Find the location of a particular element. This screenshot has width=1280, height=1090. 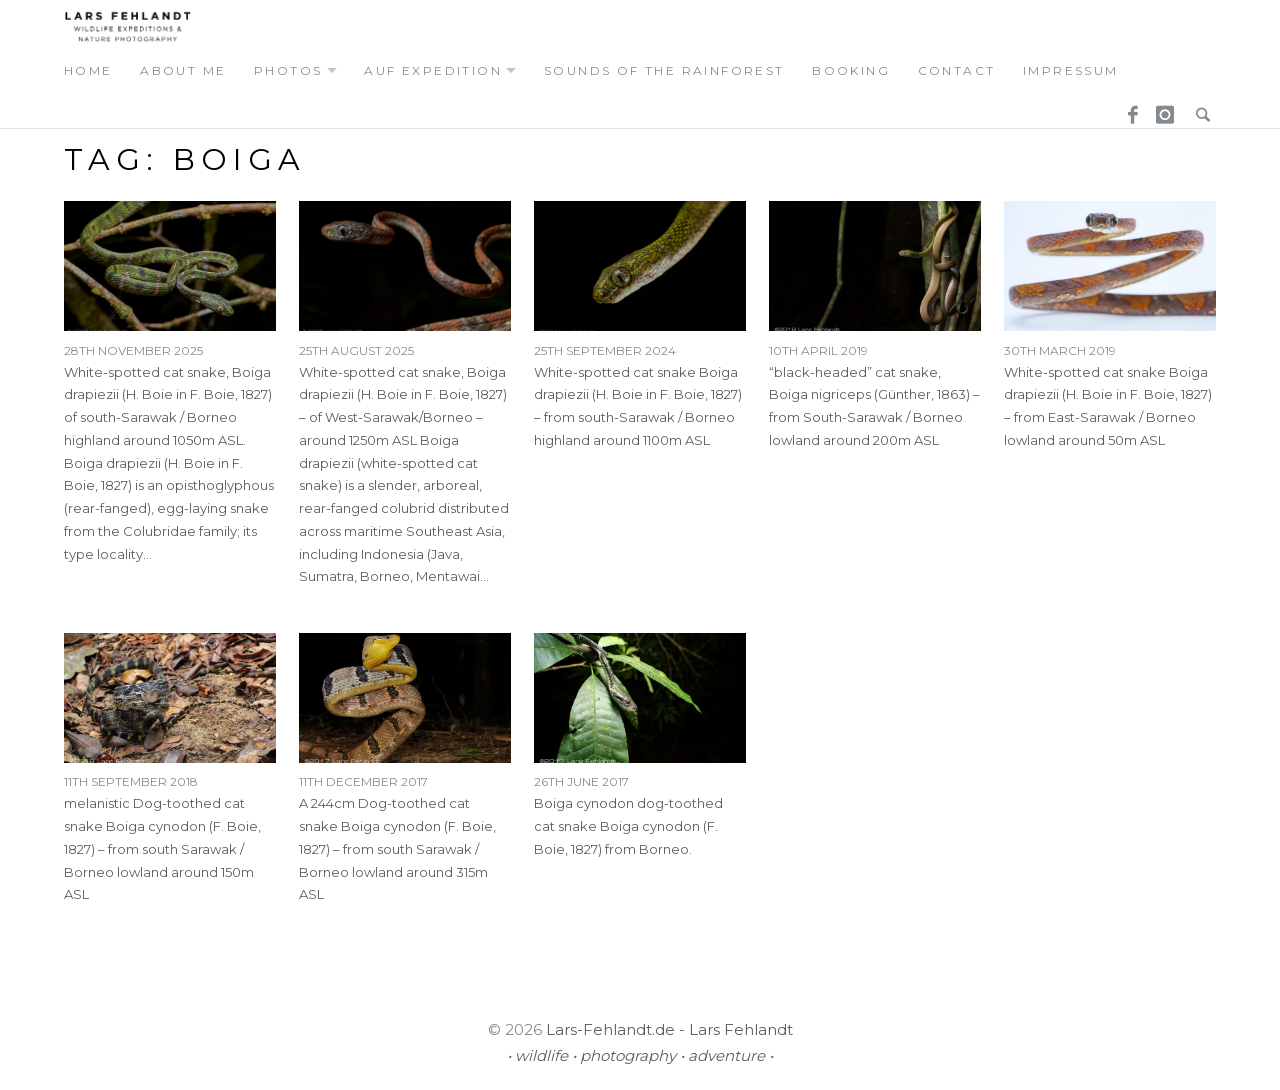

auf expedition is located at coordinates (433, 70).